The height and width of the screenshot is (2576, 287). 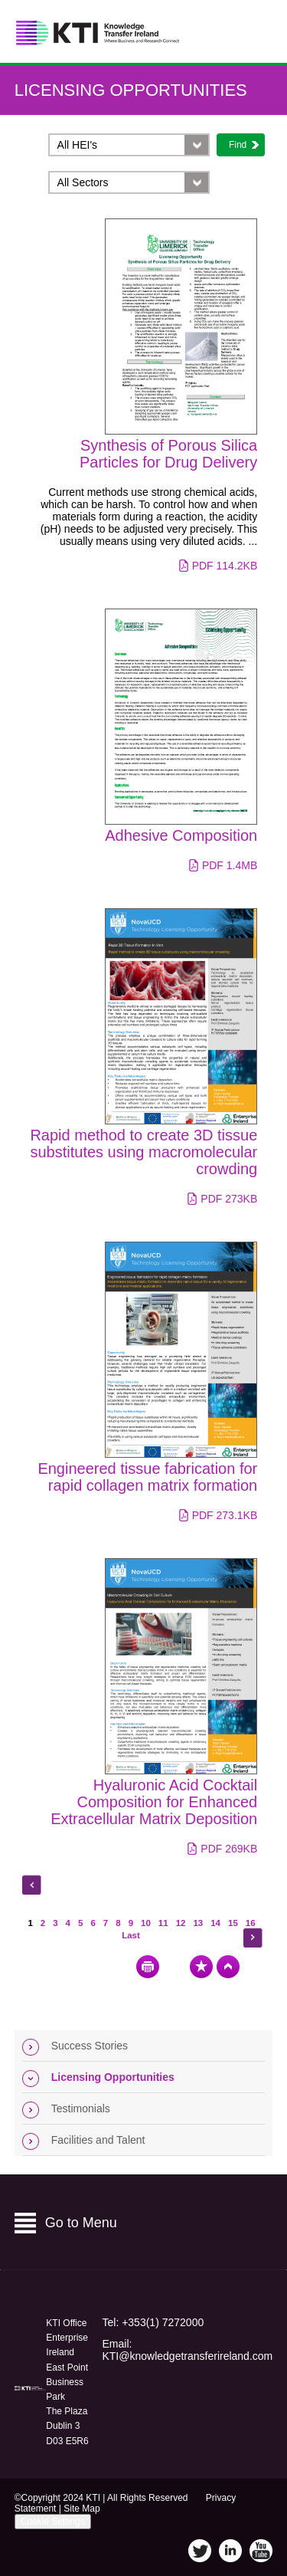 I want to click on Twitter, so click(x=199, y=2550).